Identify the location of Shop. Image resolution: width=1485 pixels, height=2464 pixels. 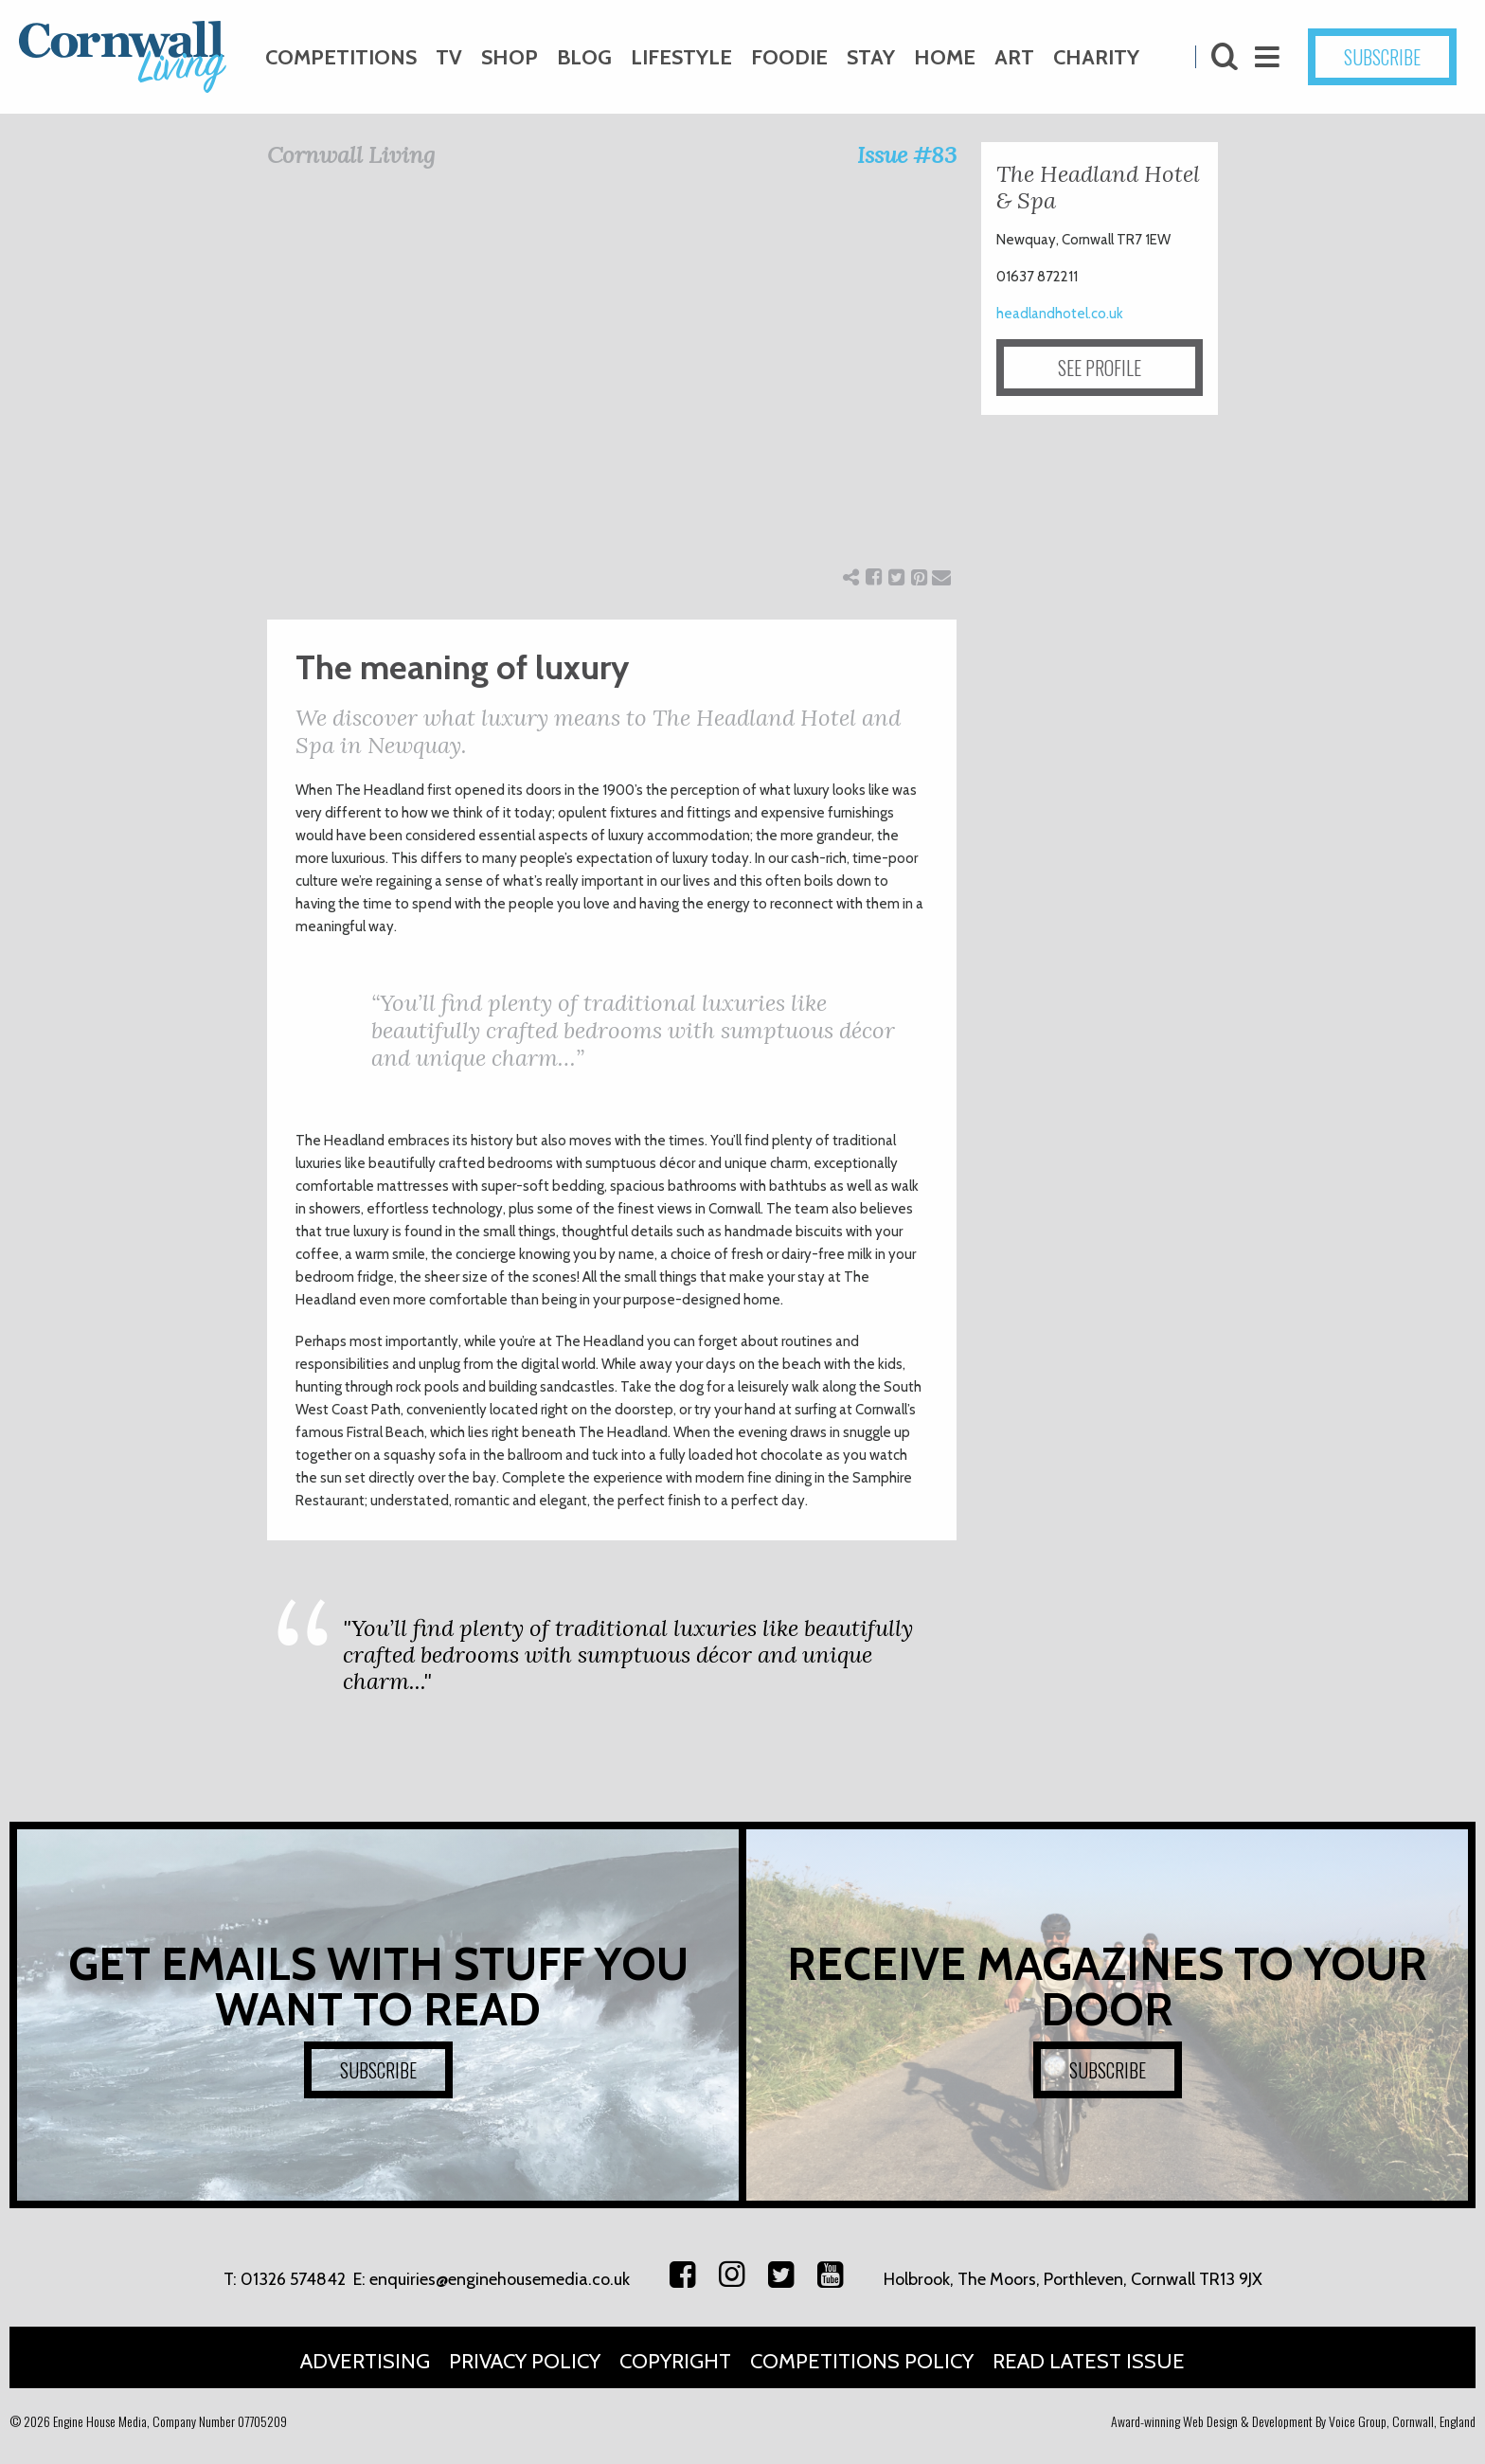
(509, 57).